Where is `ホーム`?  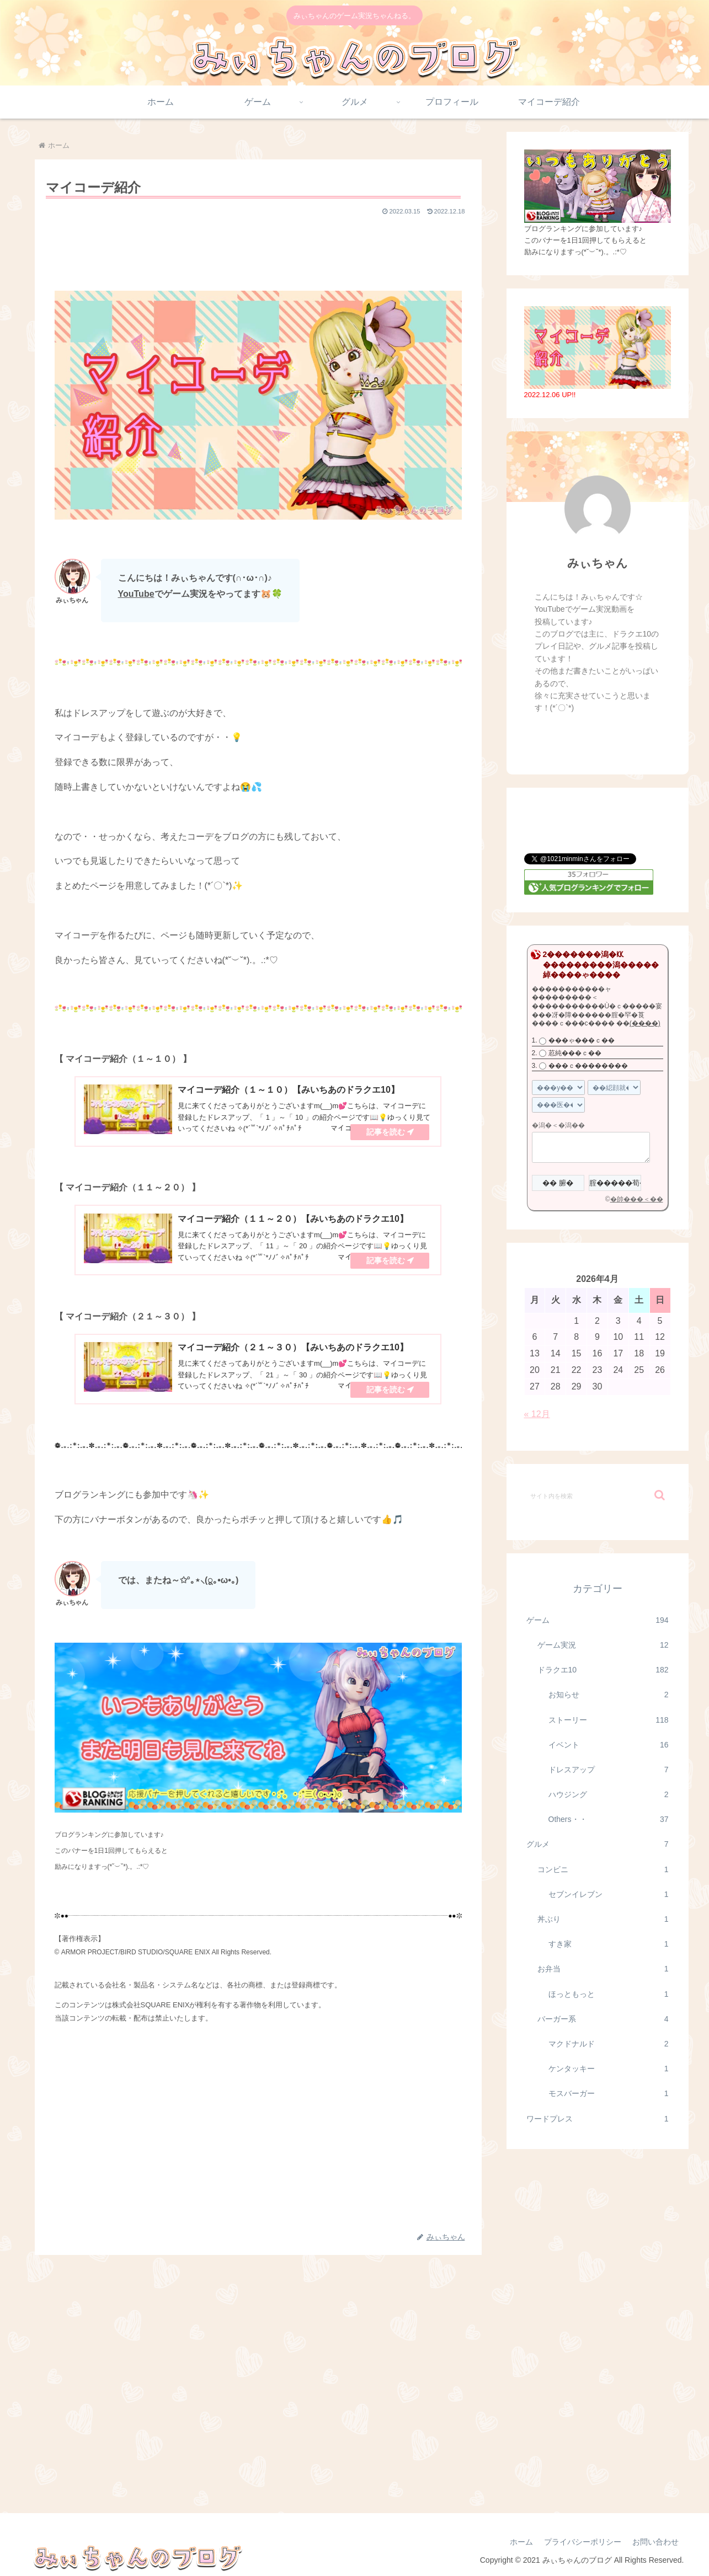
ホーム is located at coordinates (521, 2541).